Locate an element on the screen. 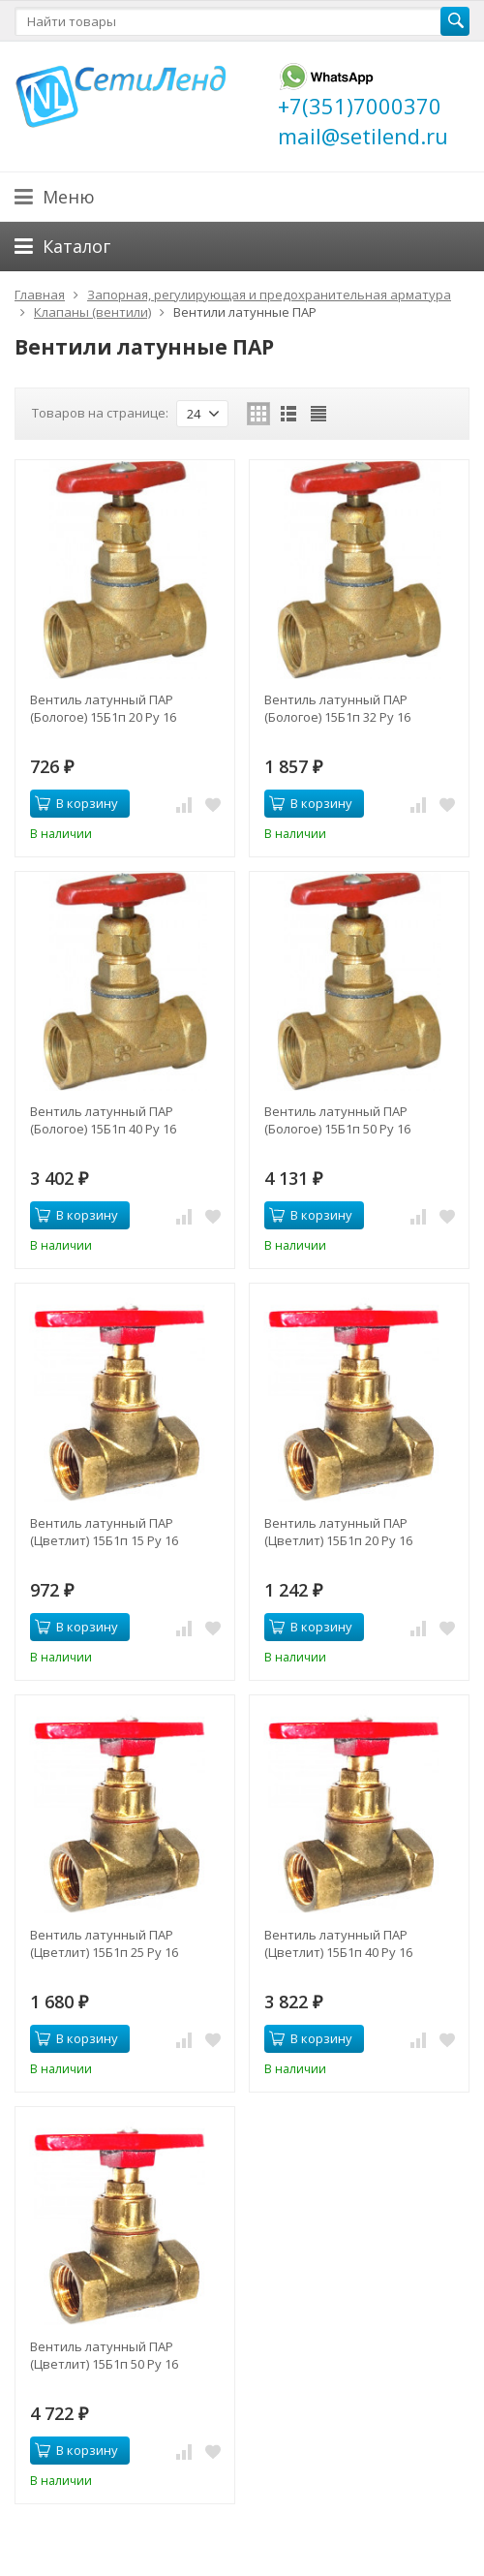 This screenshot has height=2576, width=484. Вентиль латунный ПАР (Цветлит) 15Б1п 15 Ру 16 is located at coordinates (104, 1531).